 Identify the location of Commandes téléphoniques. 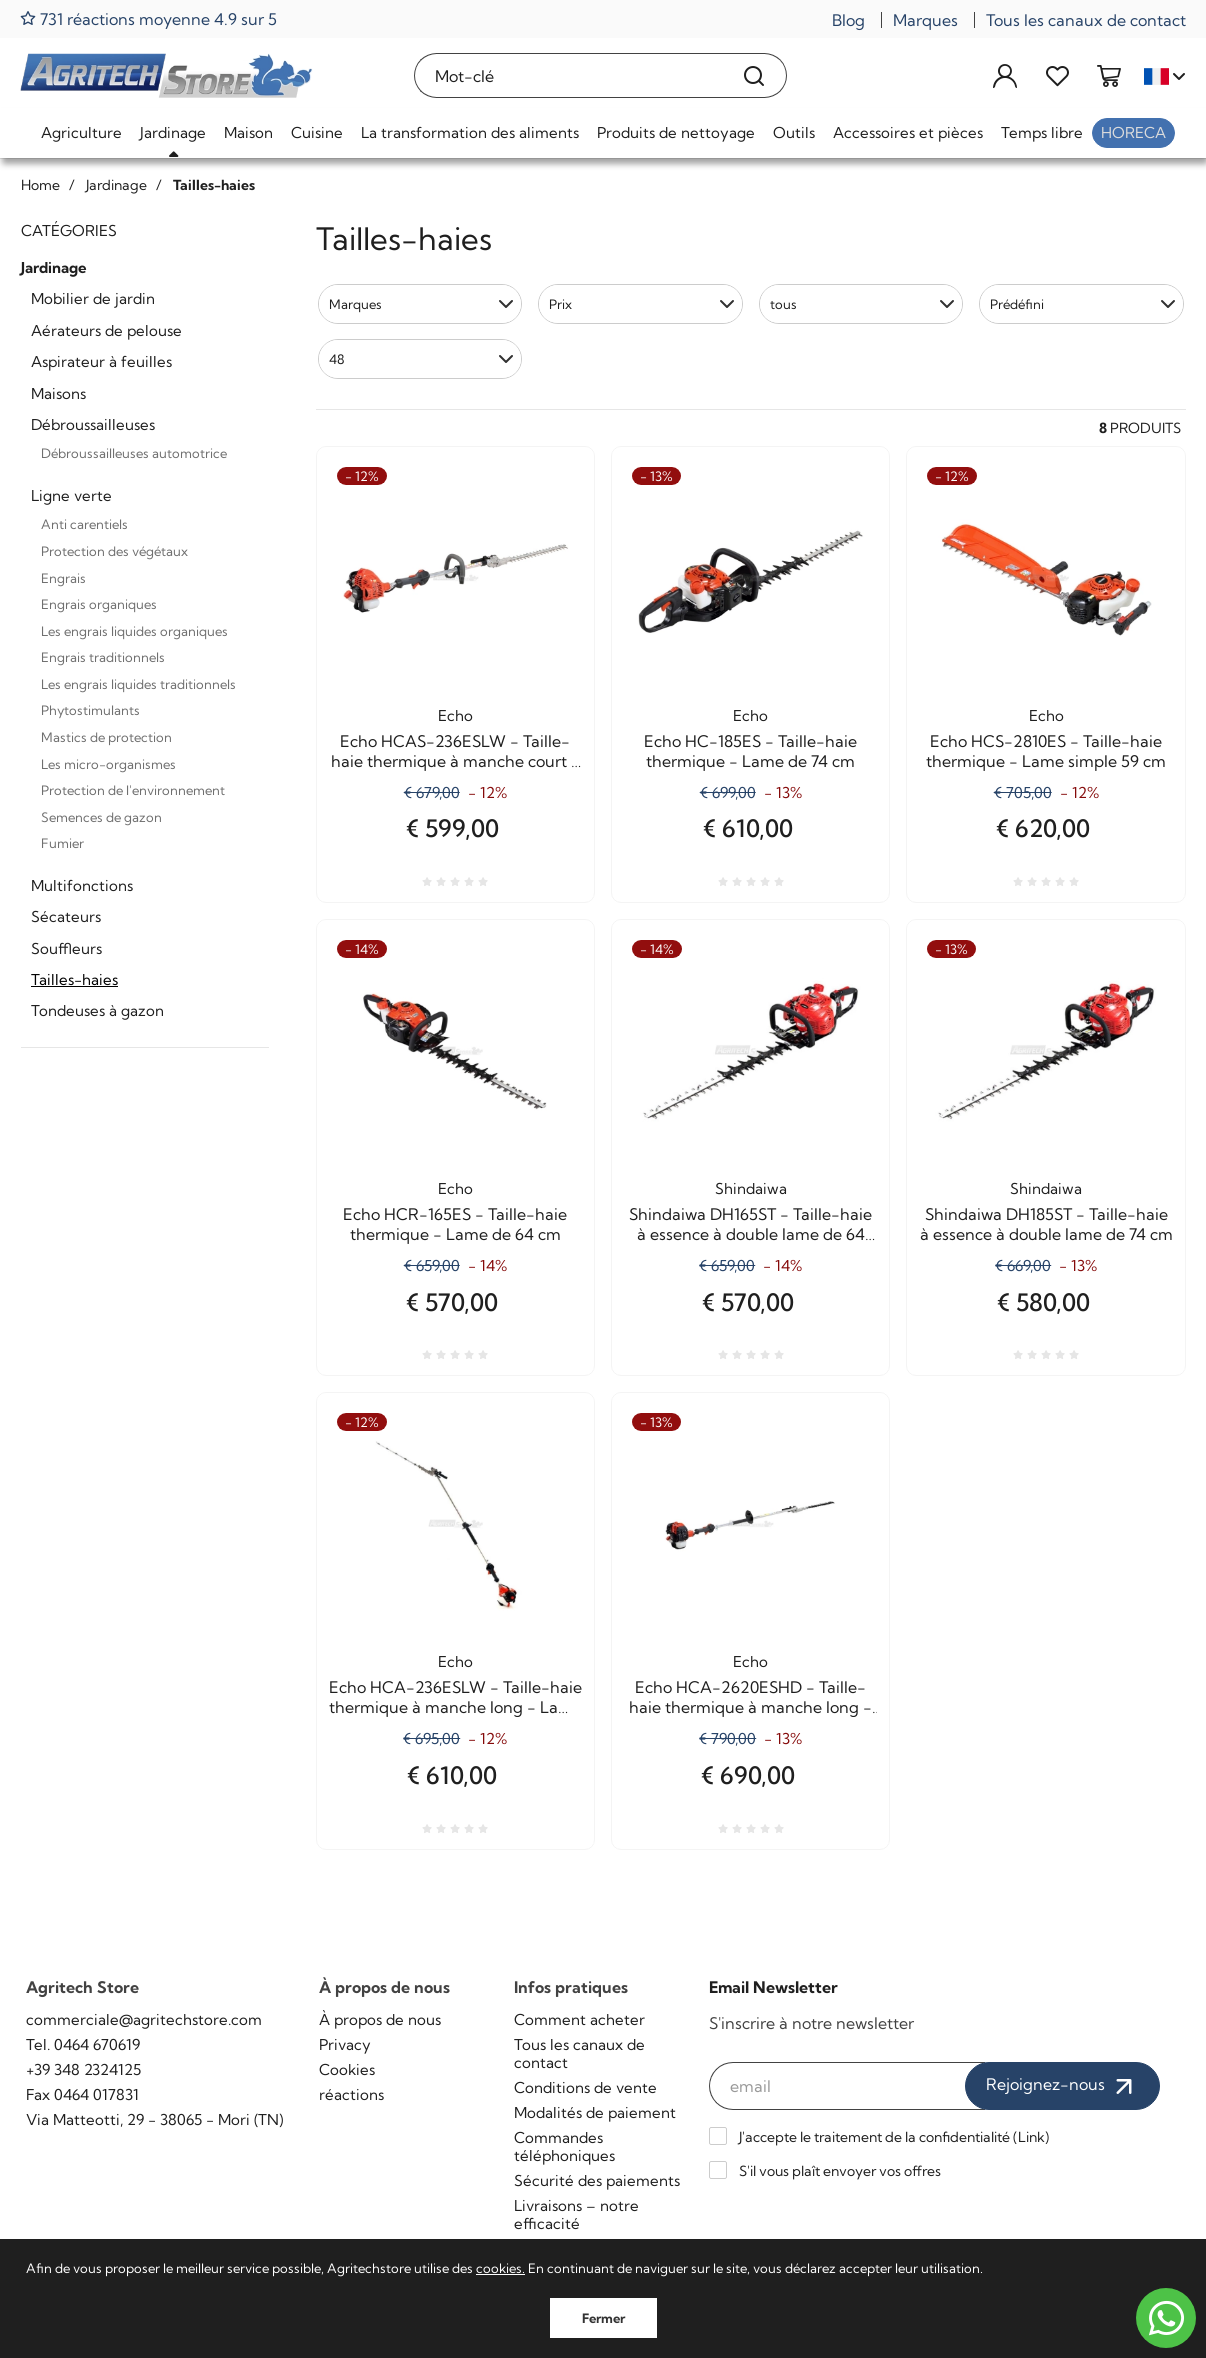
(564, 2146).